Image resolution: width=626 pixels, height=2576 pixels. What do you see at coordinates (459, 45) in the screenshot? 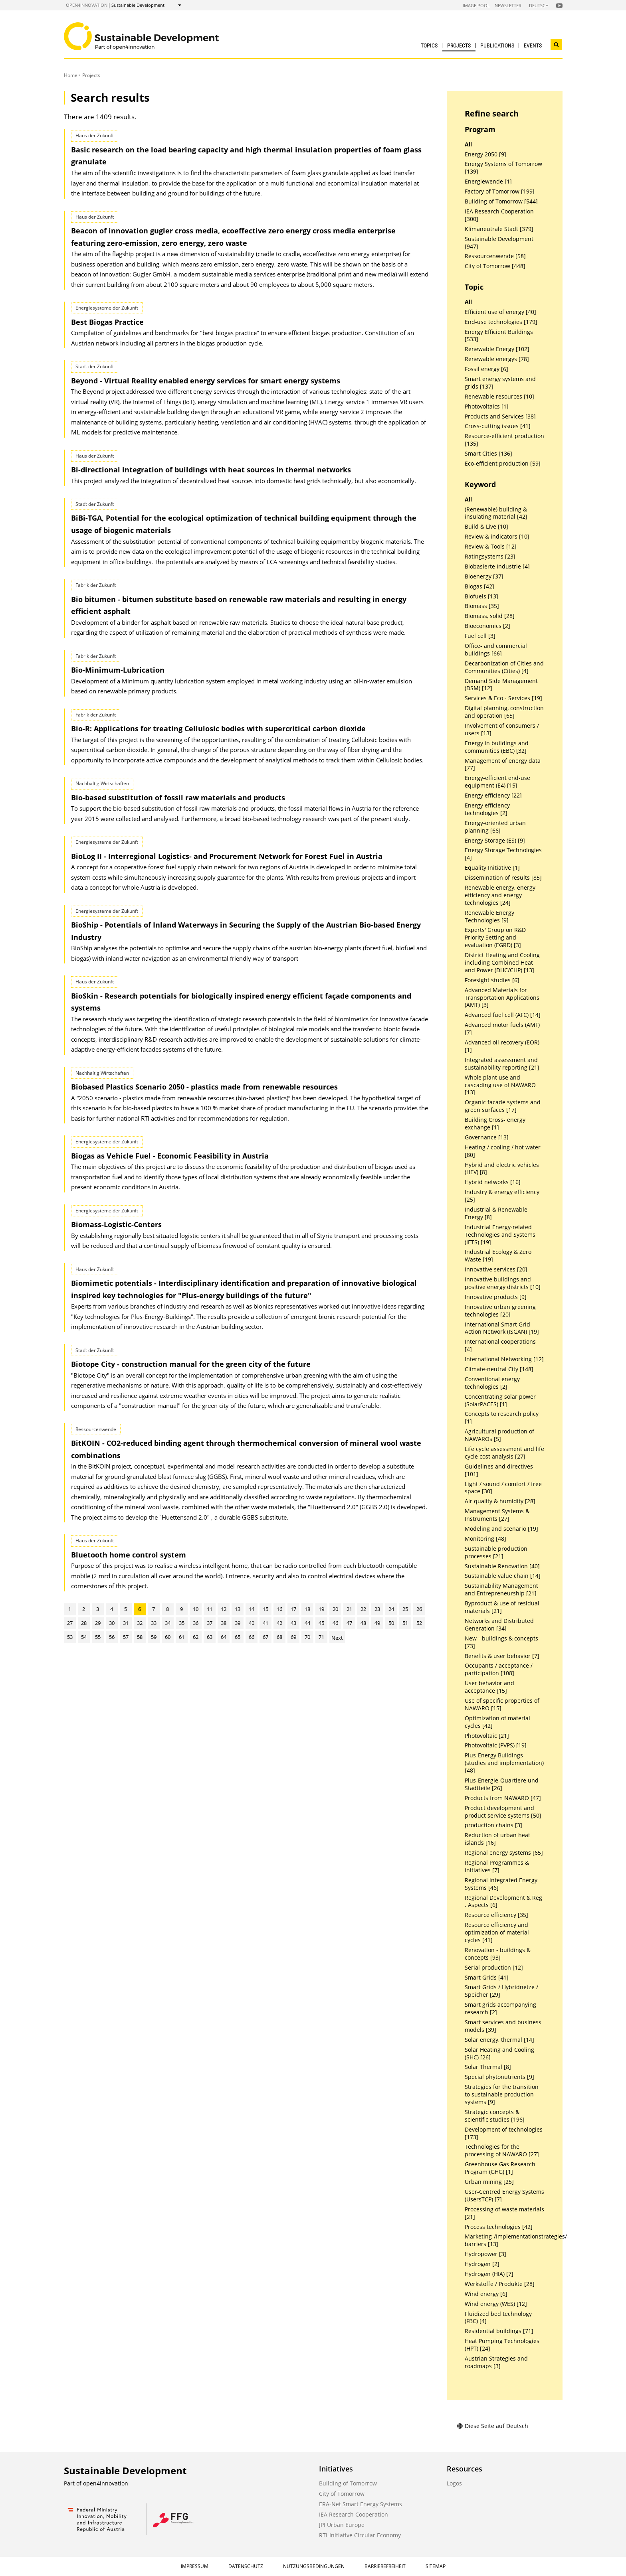
I see `Projects` at bounding box center [459, 45].